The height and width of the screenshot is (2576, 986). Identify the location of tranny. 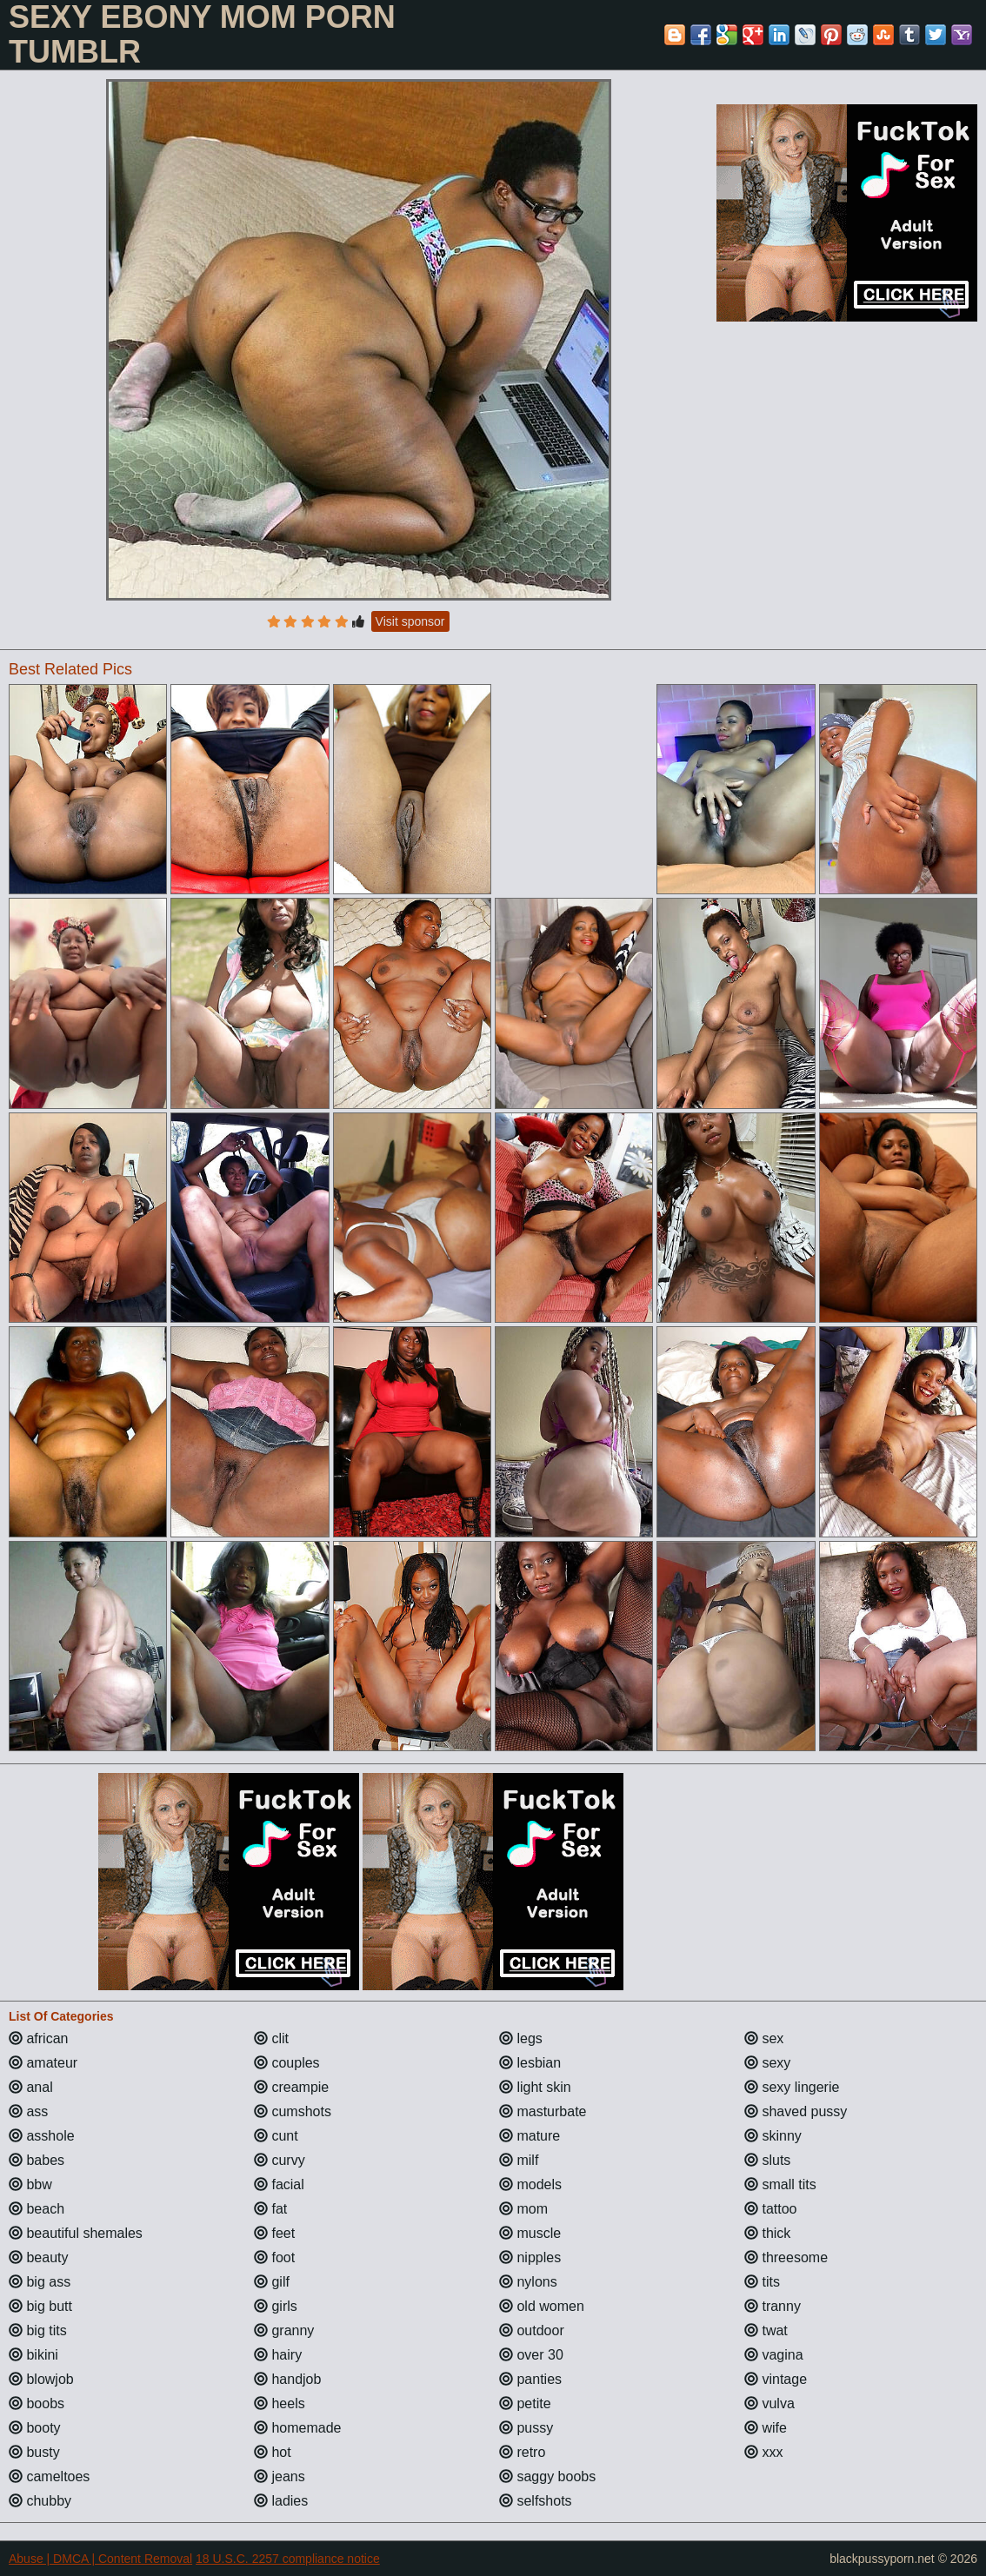
(772, 2306).